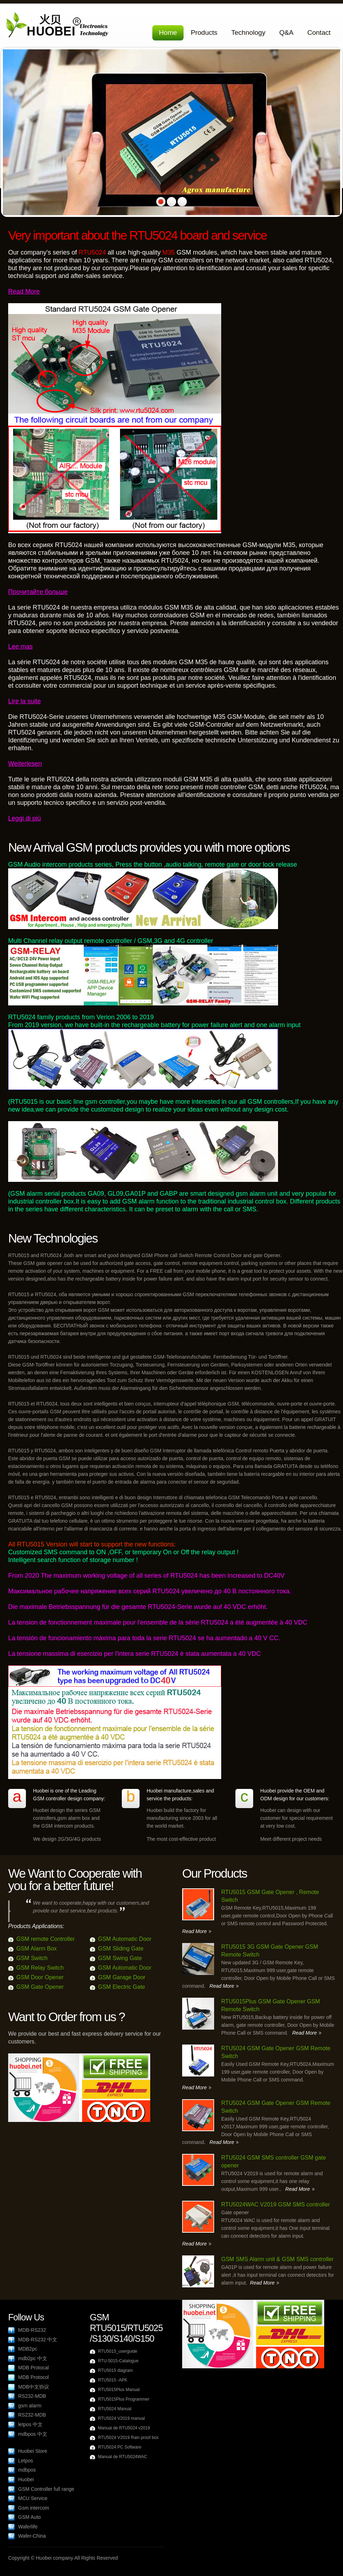  I want to click on Leggi di più, so click(24, 818).